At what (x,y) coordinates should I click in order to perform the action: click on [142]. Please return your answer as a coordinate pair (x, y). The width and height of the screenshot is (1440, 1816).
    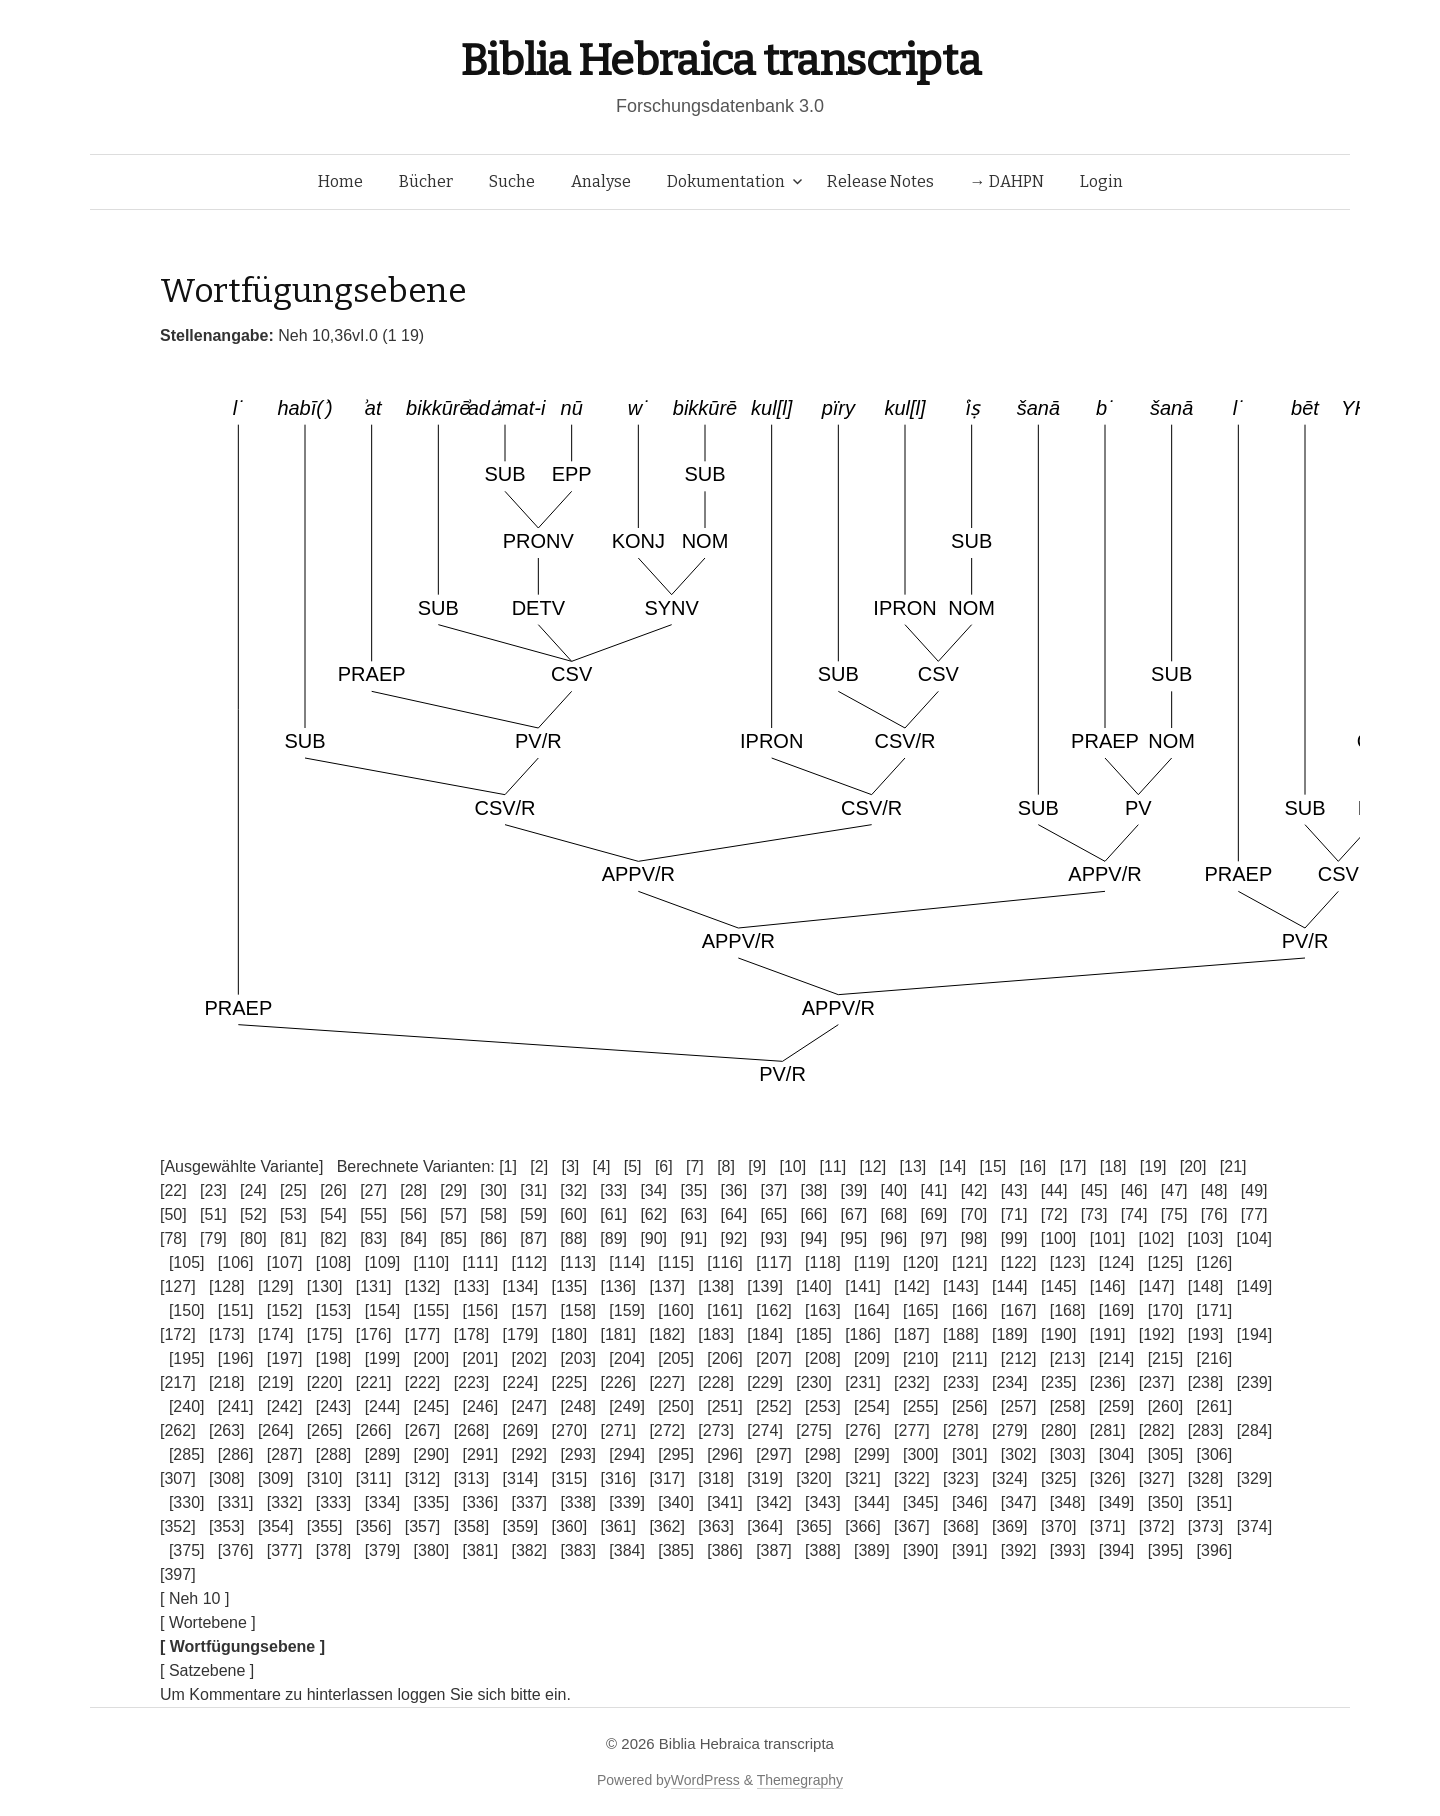
    Looking at the image, I should click on (912, 1286).